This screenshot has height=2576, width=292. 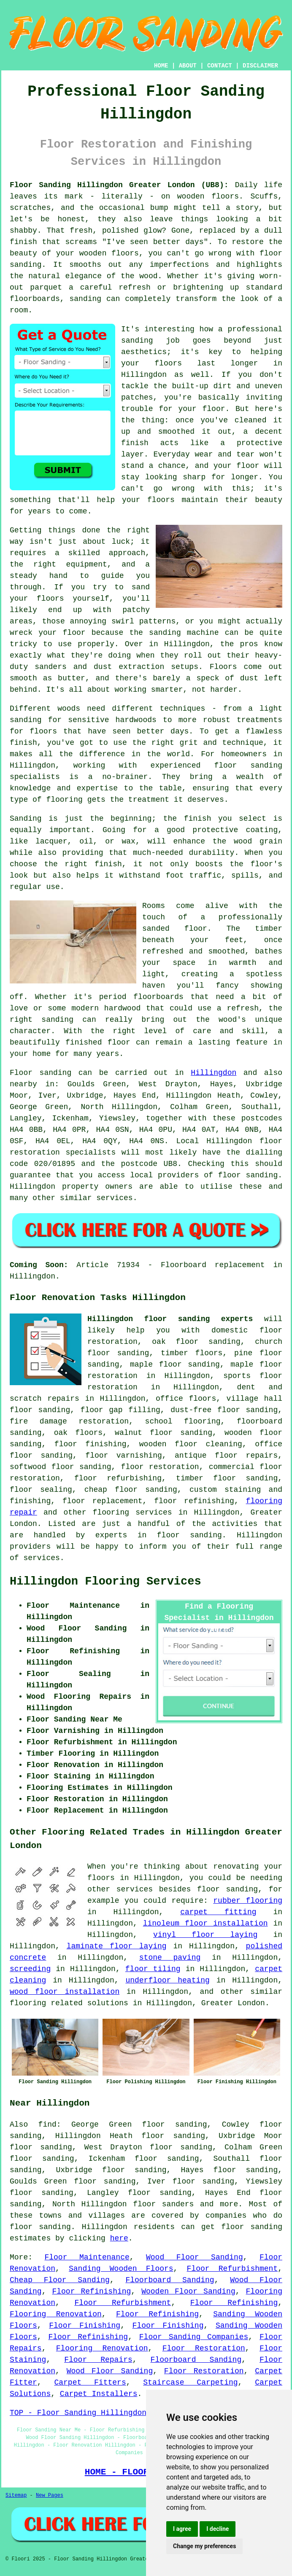 What do you see at coordinates (121, 2268) in the screenshot?
I see `Sanding Wooden Floors` at bounding box center [121, 2268].